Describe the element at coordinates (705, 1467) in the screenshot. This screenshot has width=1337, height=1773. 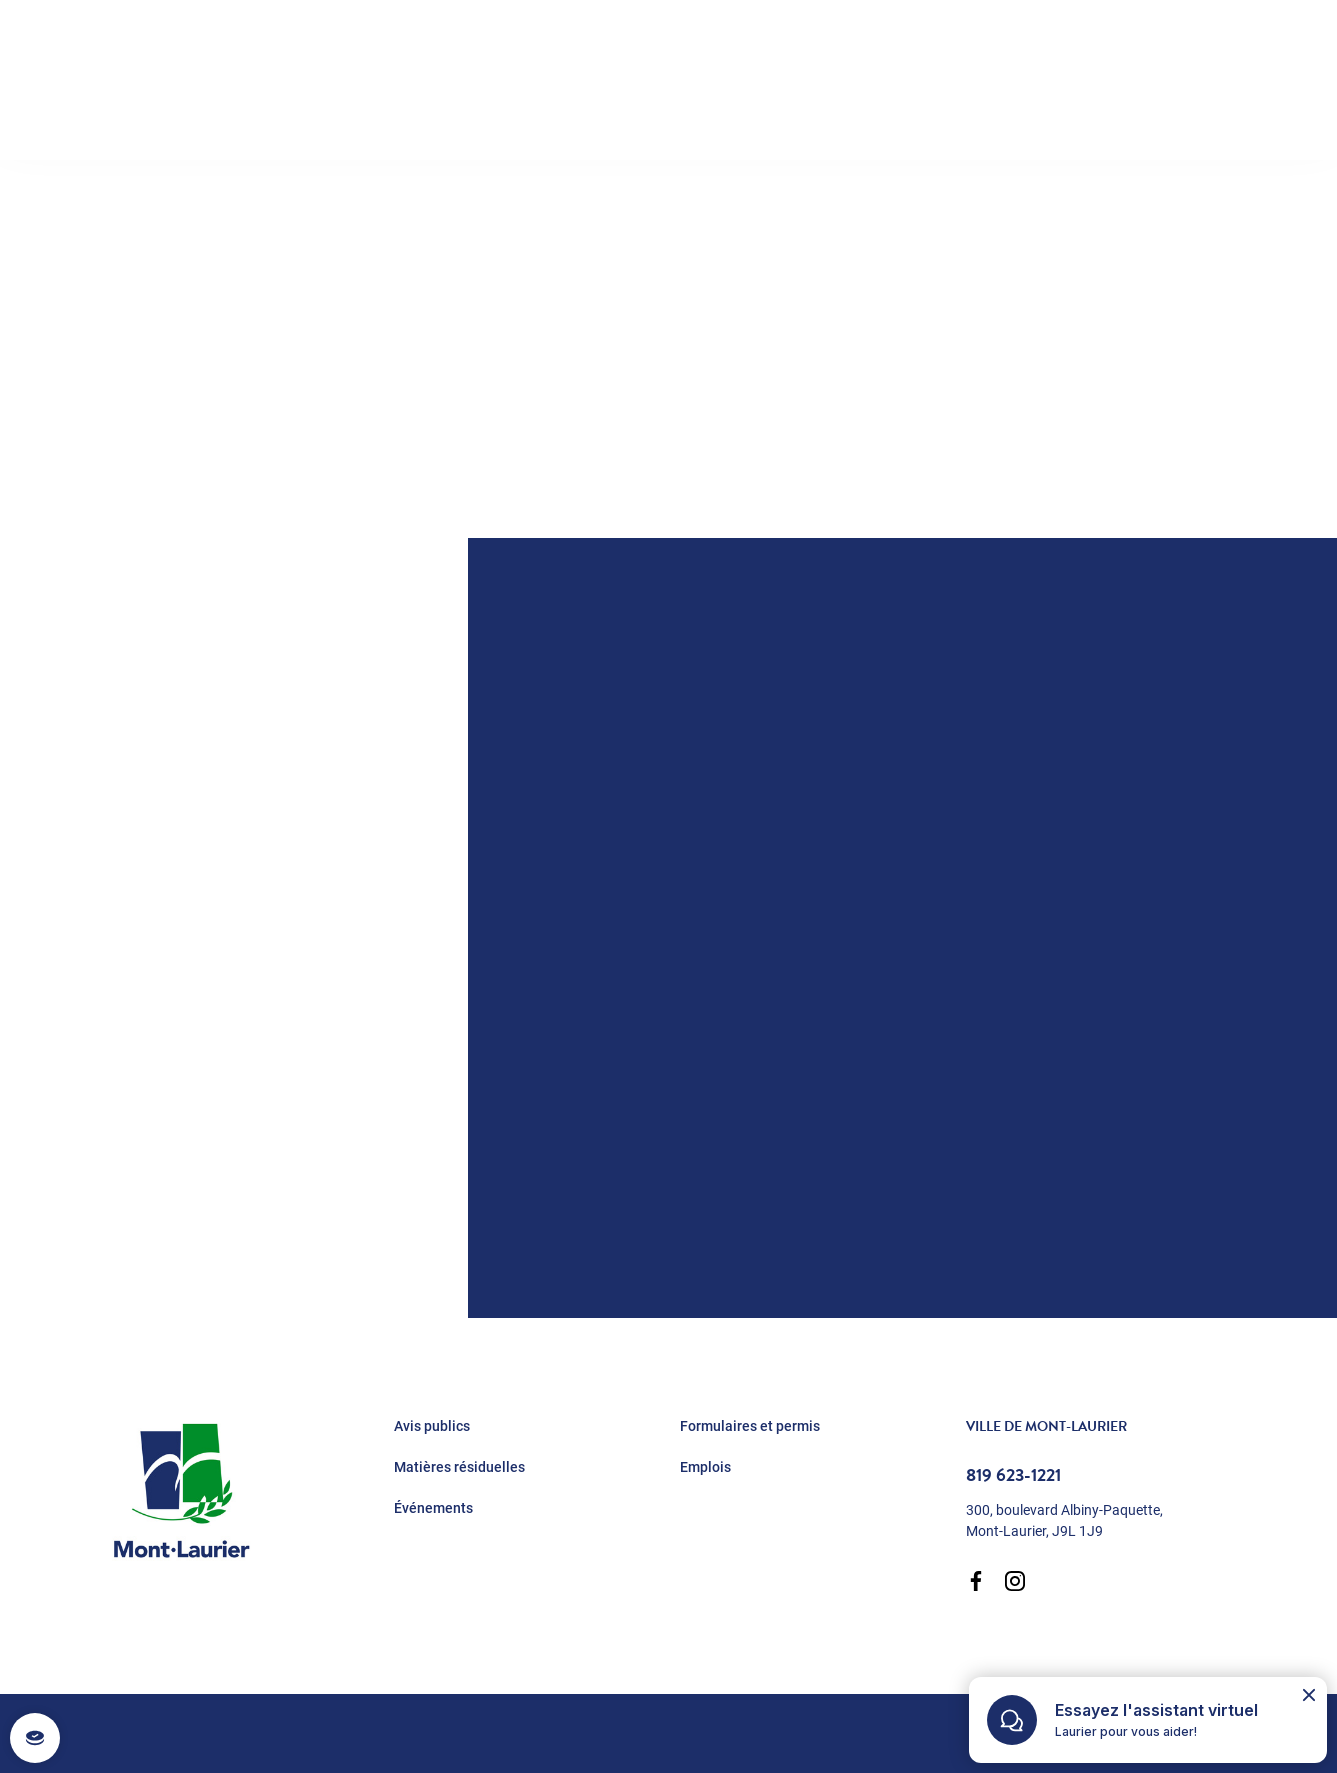
I see `Emplois` at that location.